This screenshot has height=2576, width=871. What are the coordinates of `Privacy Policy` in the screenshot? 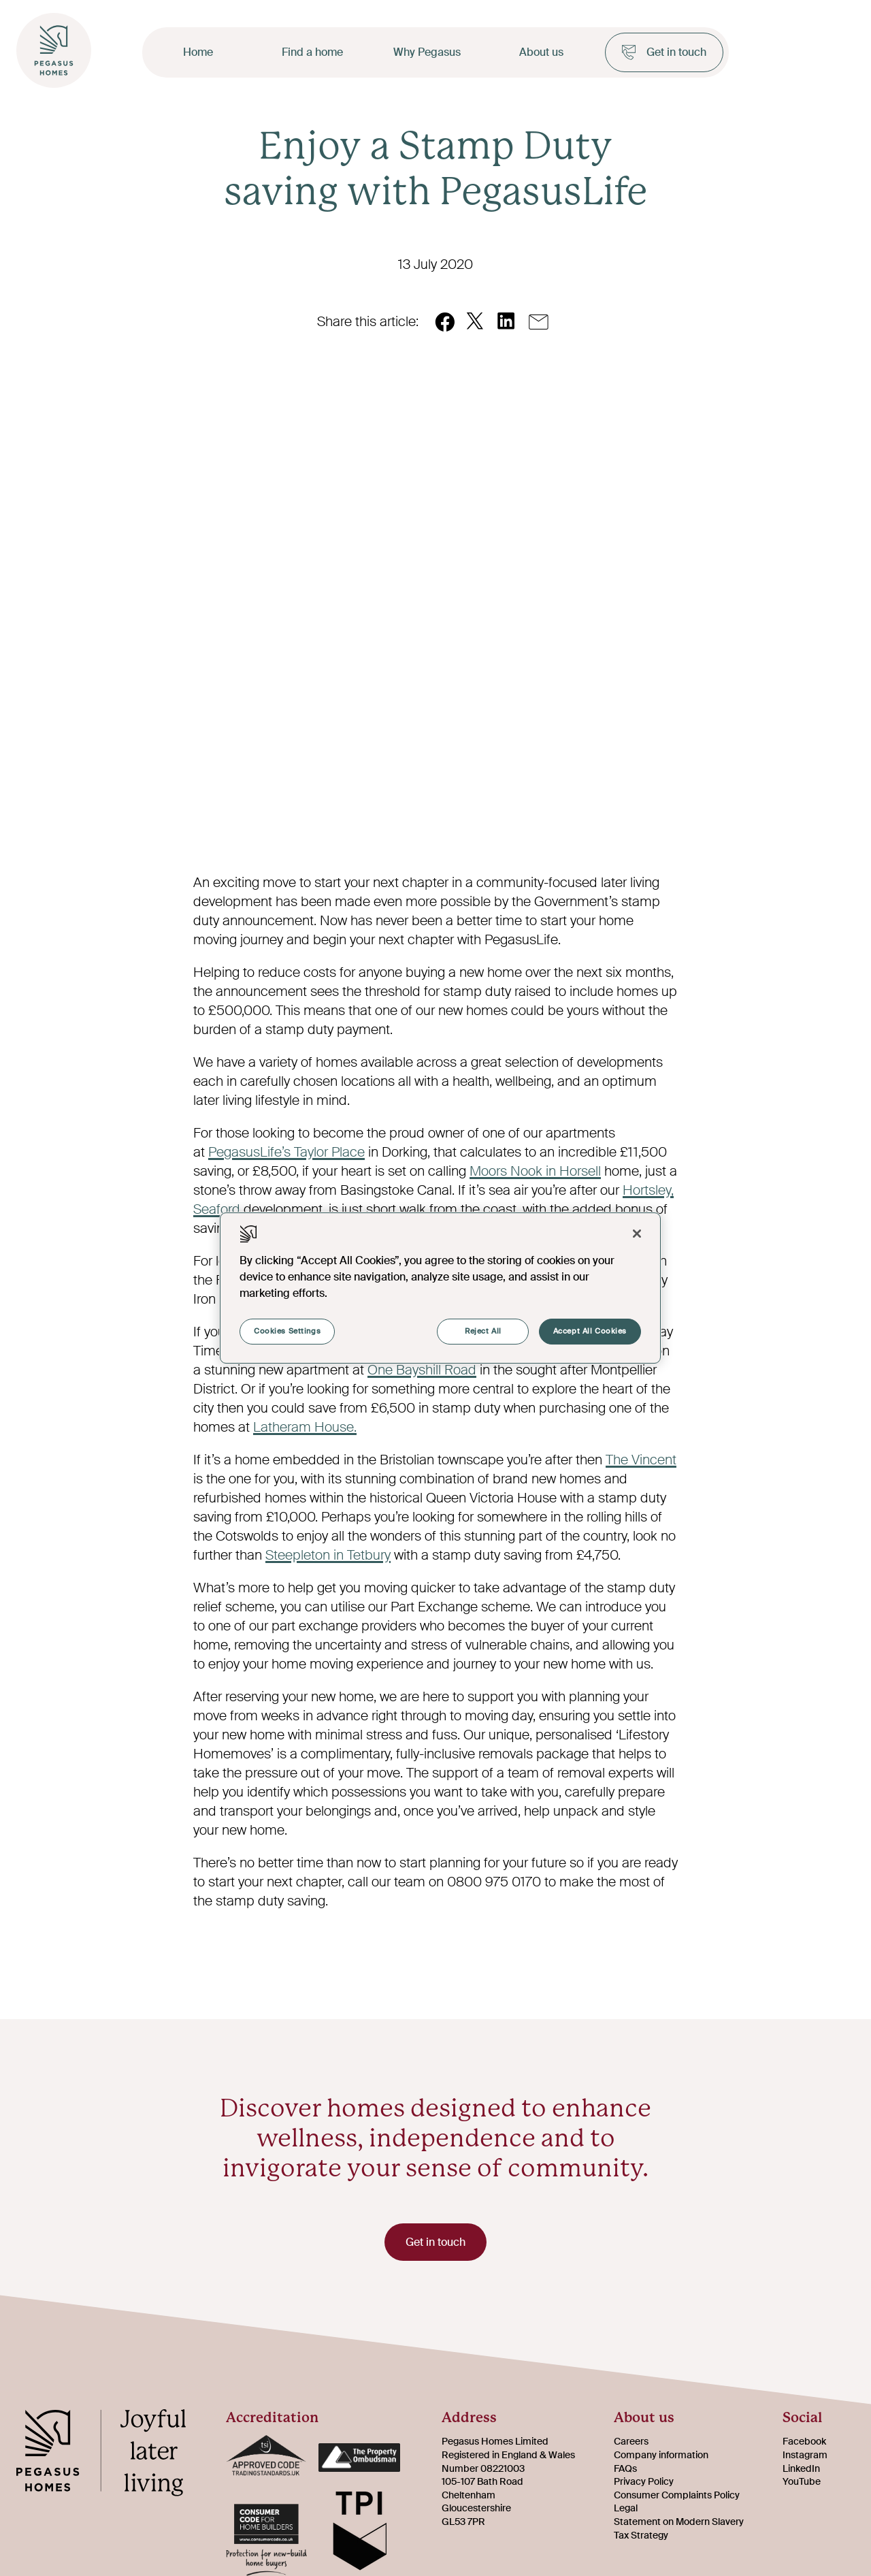 It's located at (644, 2481).